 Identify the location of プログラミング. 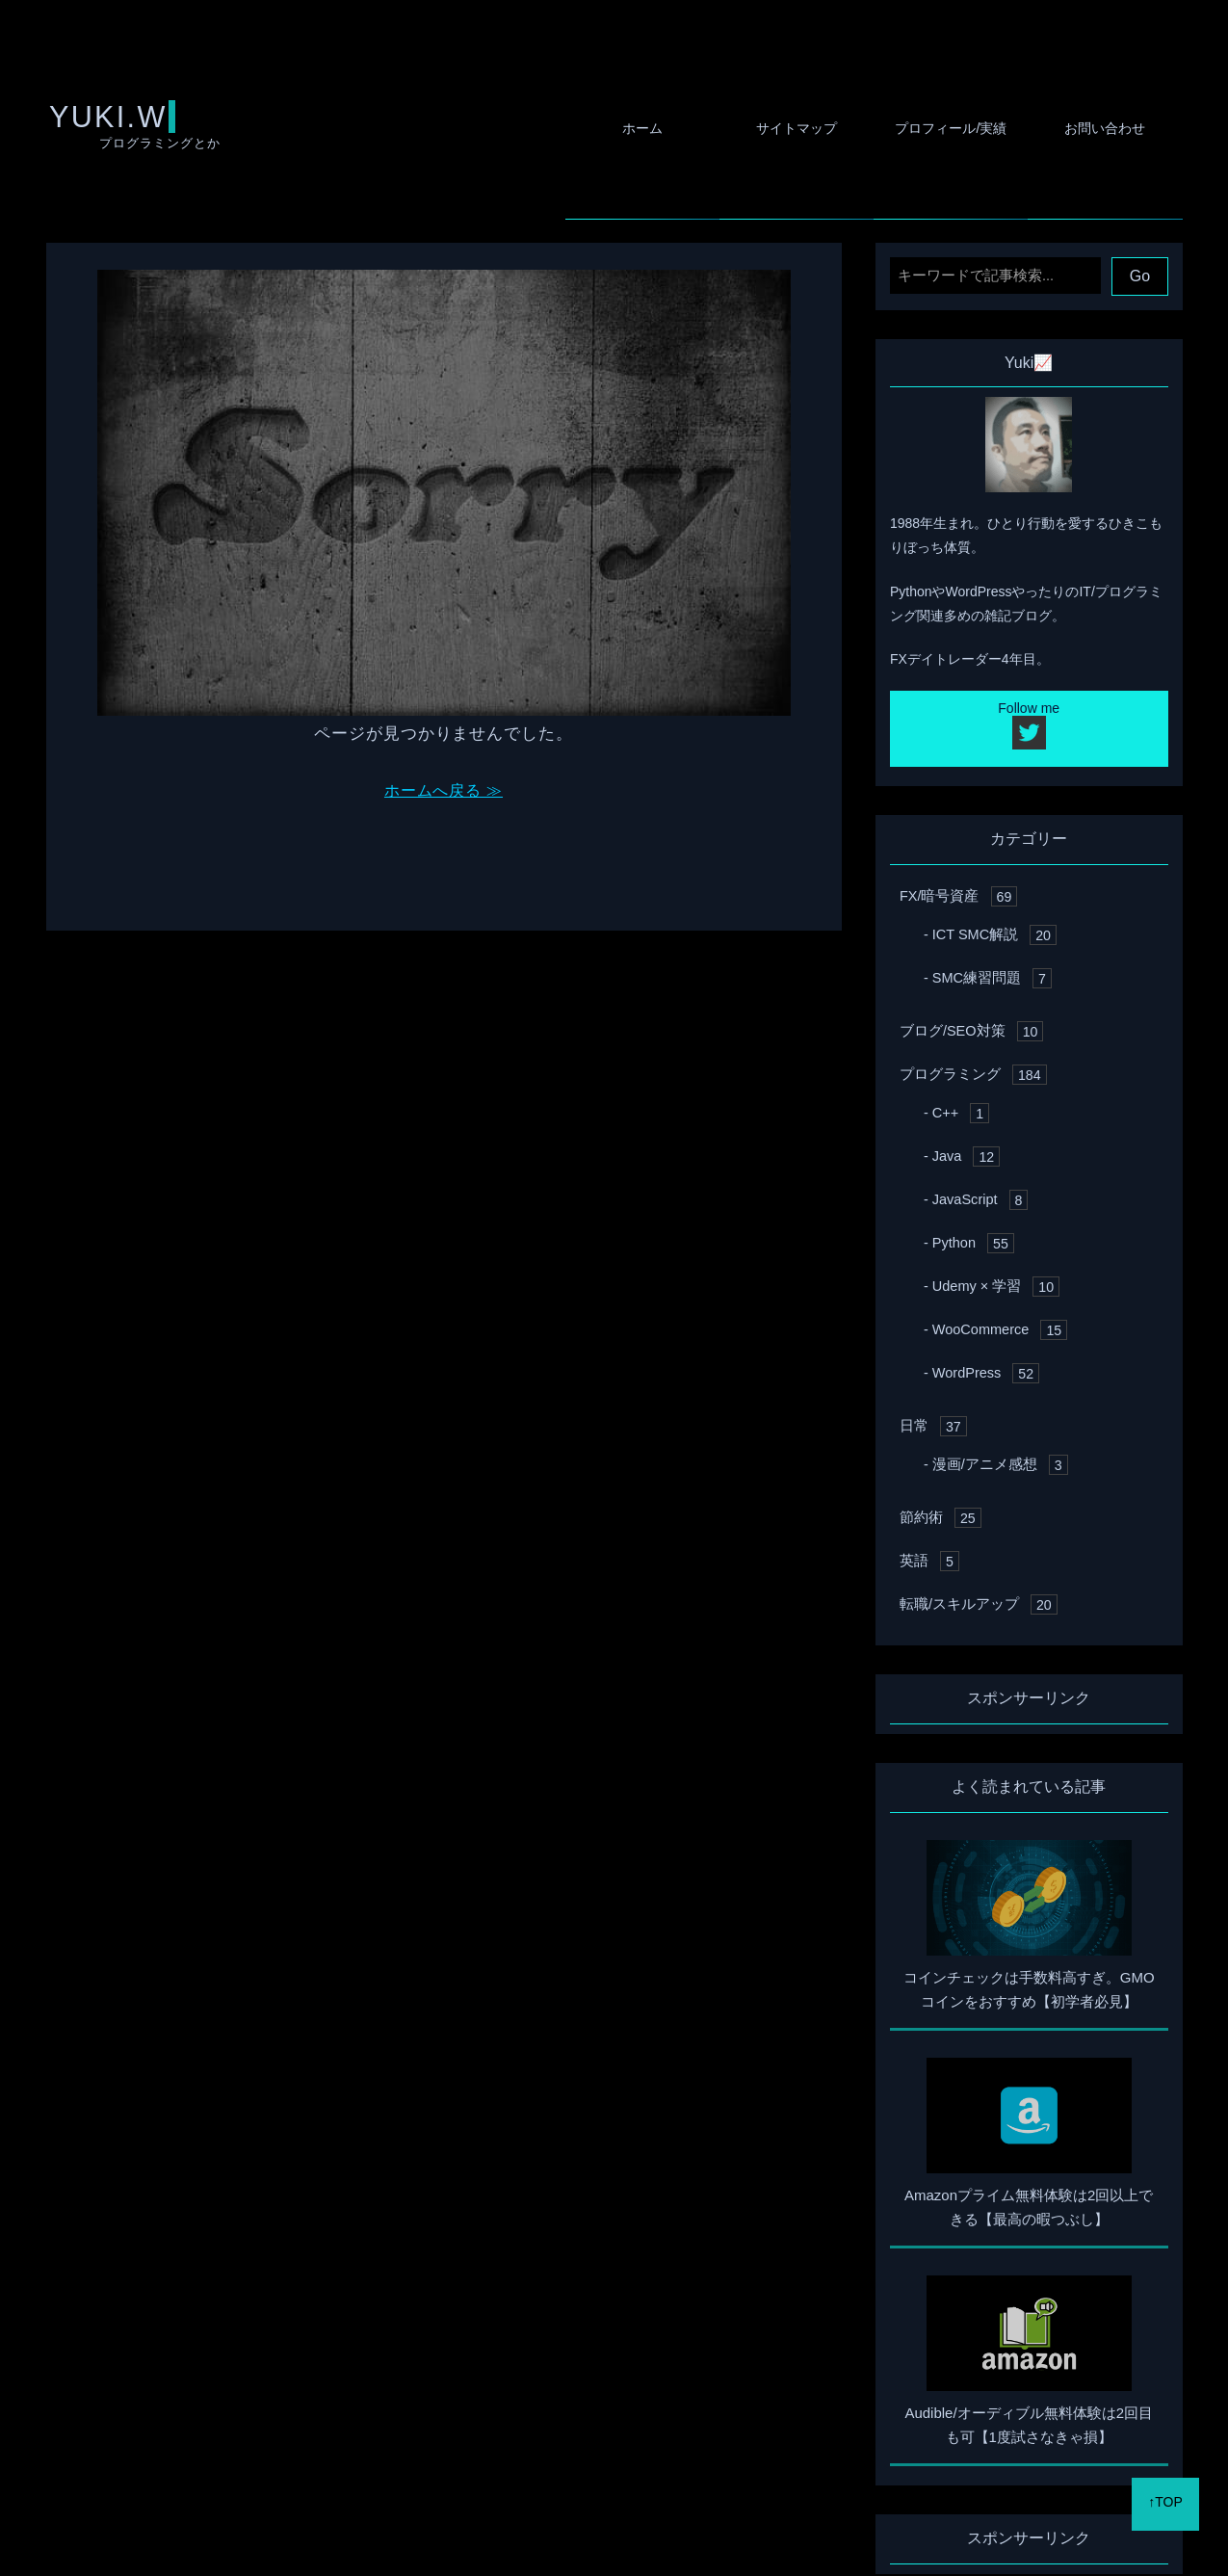
(969, 1113).